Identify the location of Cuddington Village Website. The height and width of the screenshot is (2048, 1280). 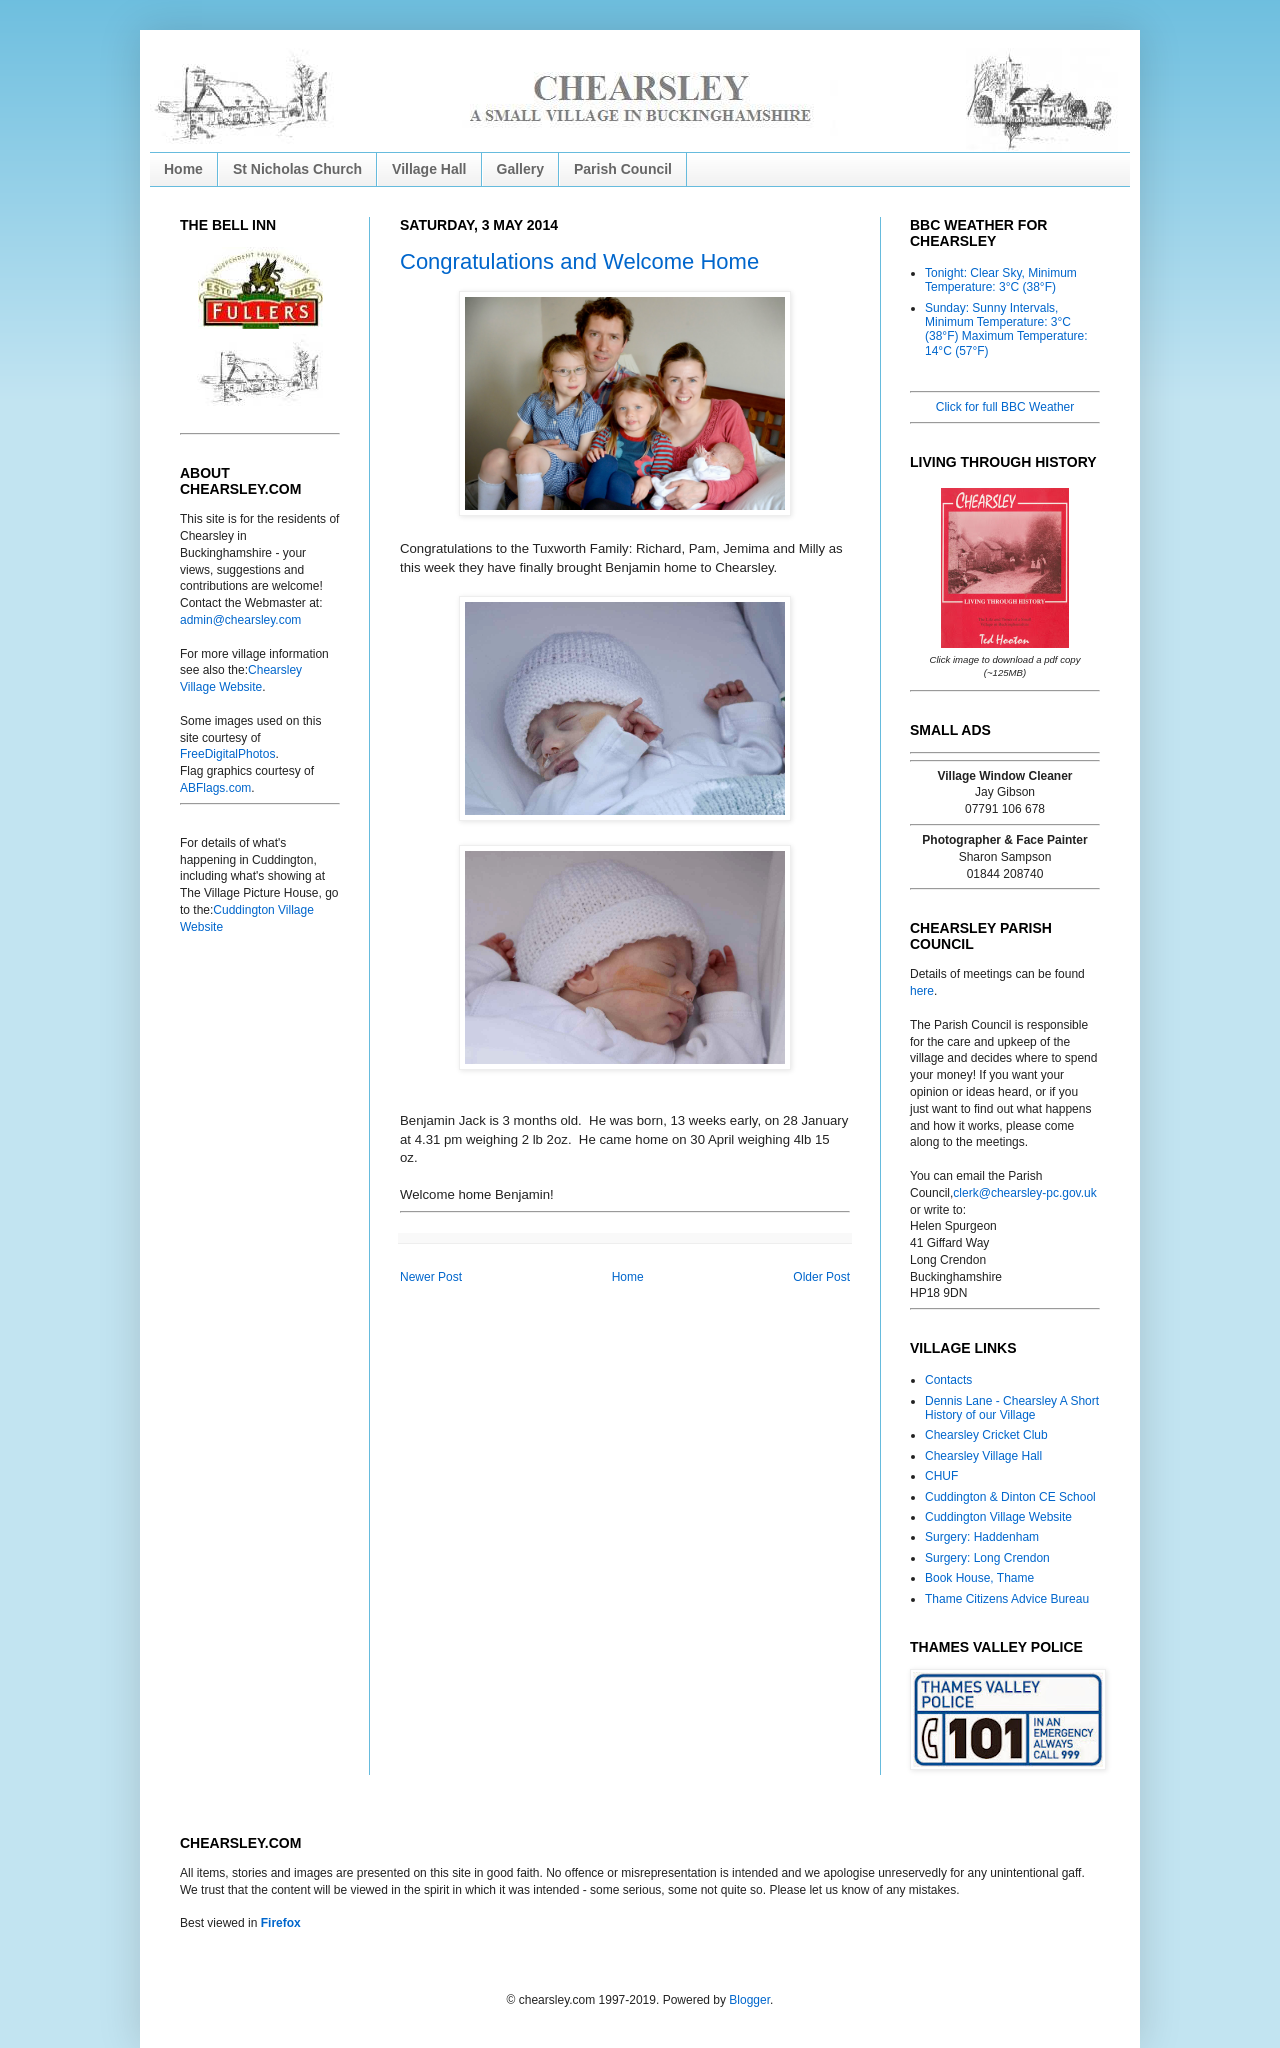
(998, 1517).